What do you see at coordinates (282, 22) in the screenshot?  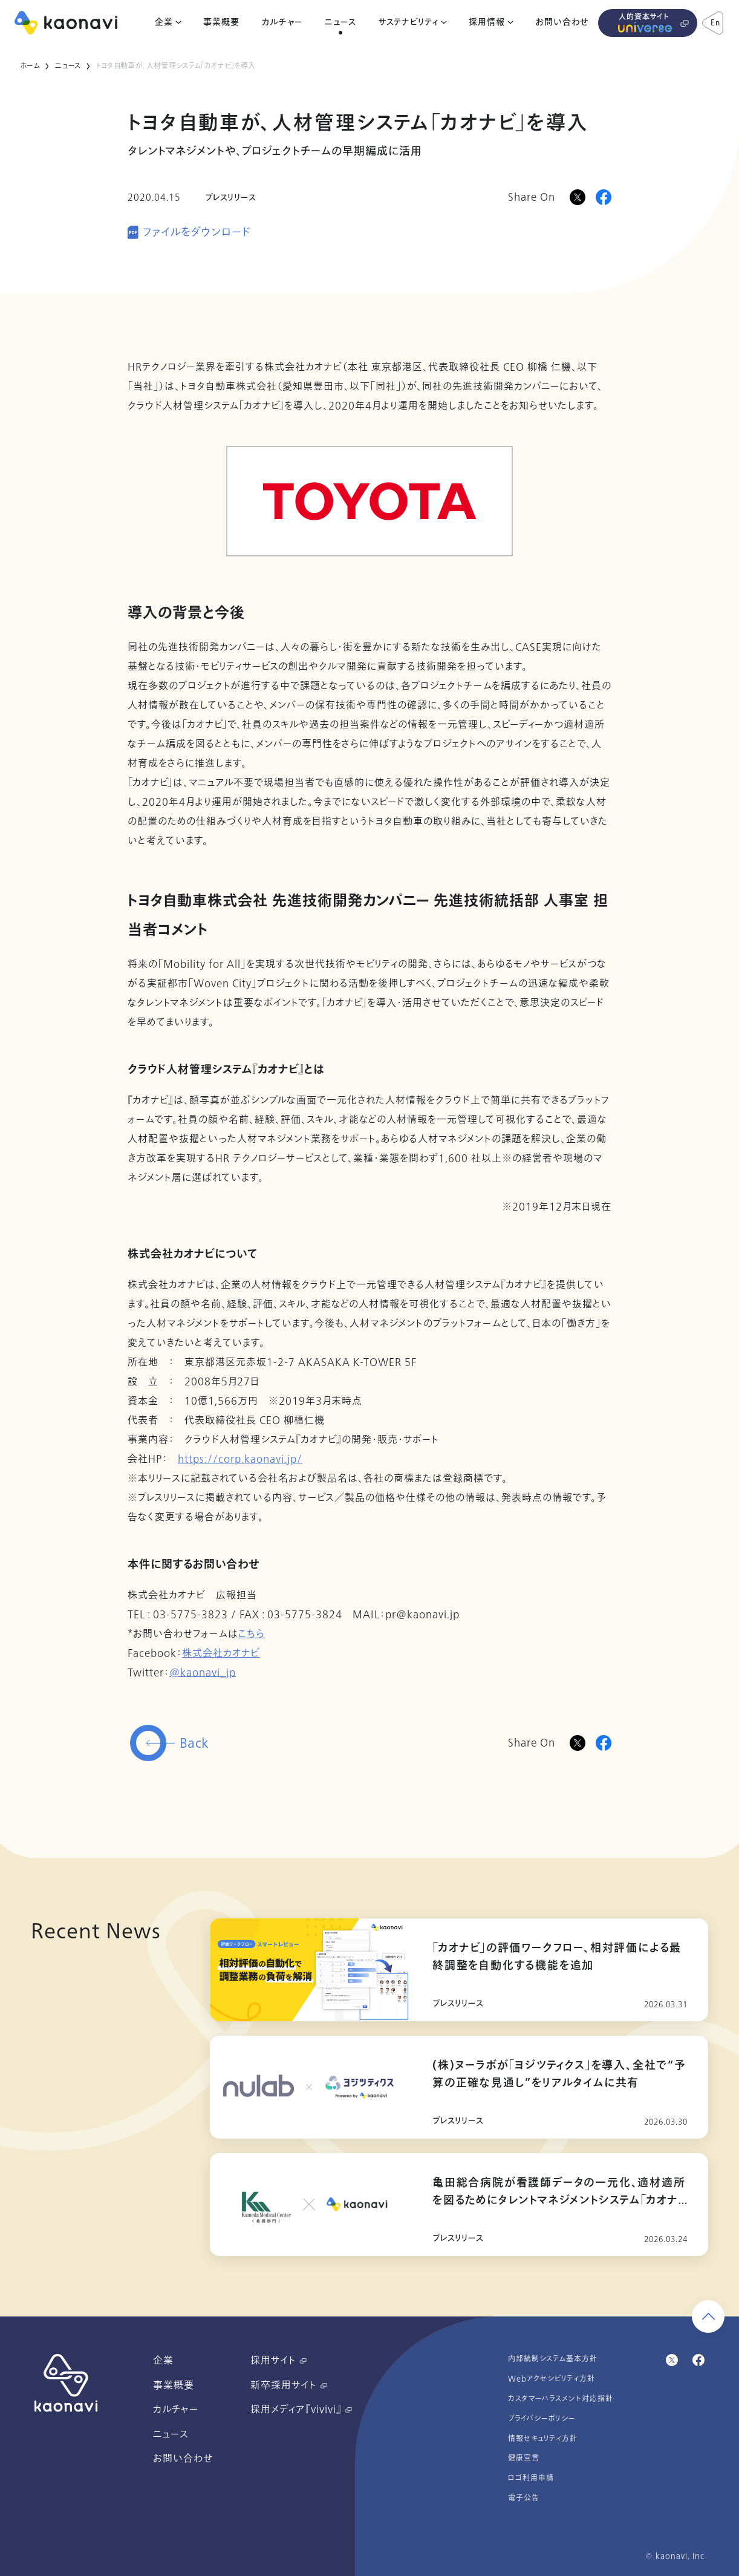 I see `カルチャー` at bounding box center [282, 22].